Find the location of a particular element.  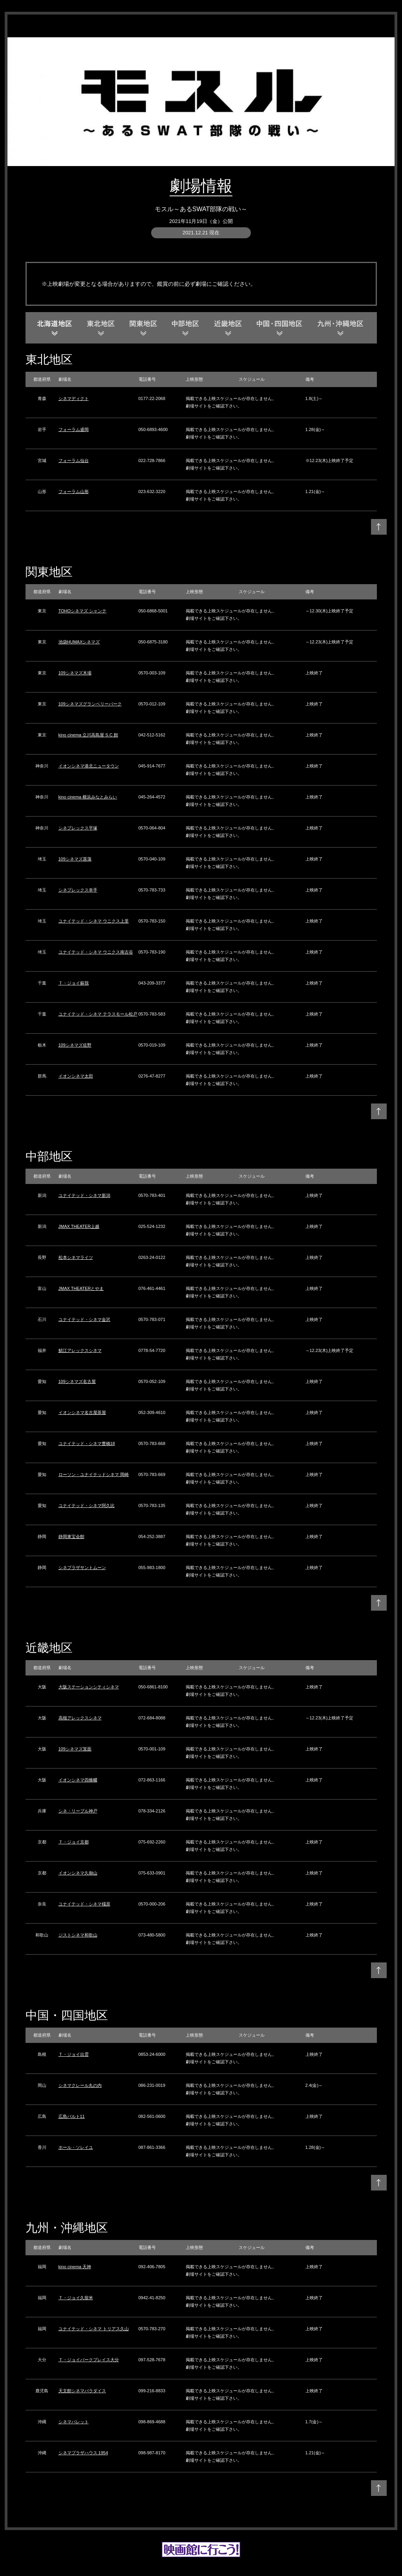

JMAX THEATER上越 is located at coordinates (79, 1226).